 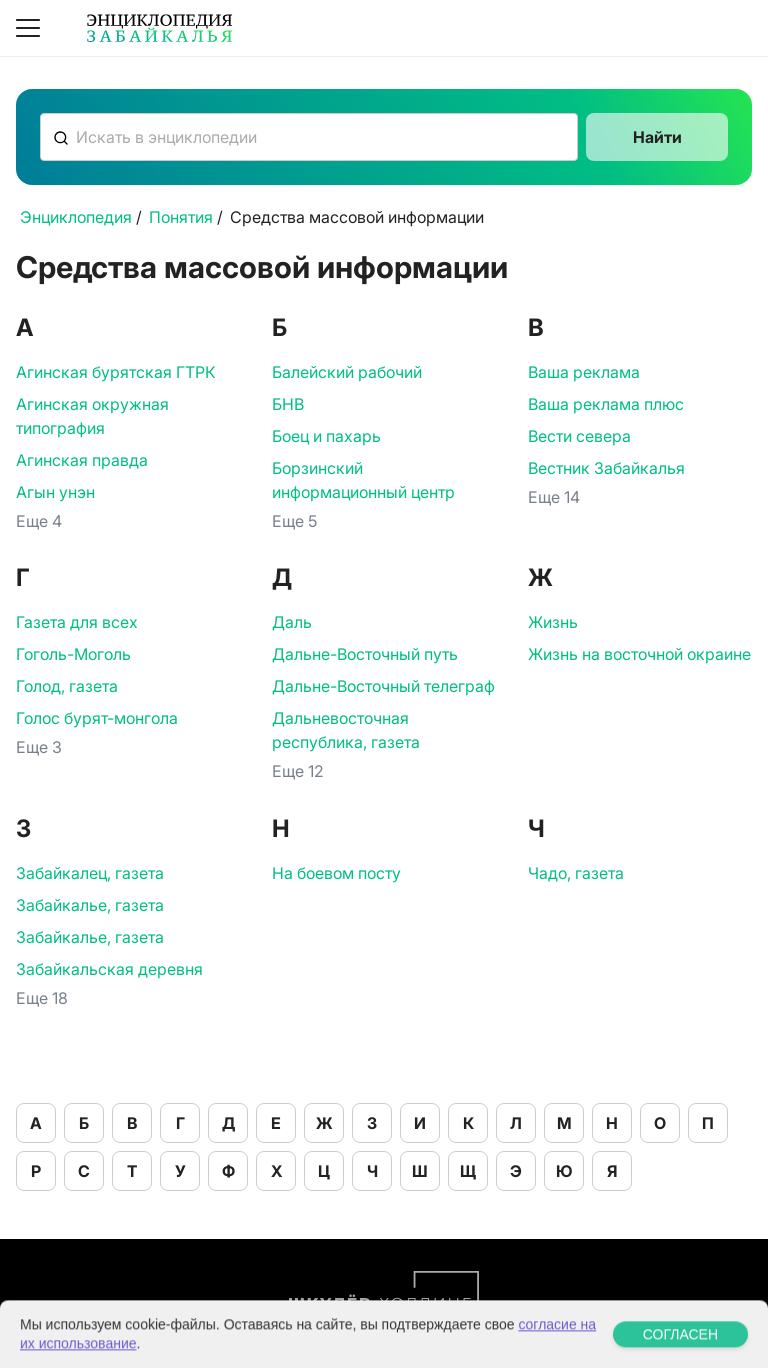 I want to click on Вестник Забайкалья, so click(x=606, y=468).